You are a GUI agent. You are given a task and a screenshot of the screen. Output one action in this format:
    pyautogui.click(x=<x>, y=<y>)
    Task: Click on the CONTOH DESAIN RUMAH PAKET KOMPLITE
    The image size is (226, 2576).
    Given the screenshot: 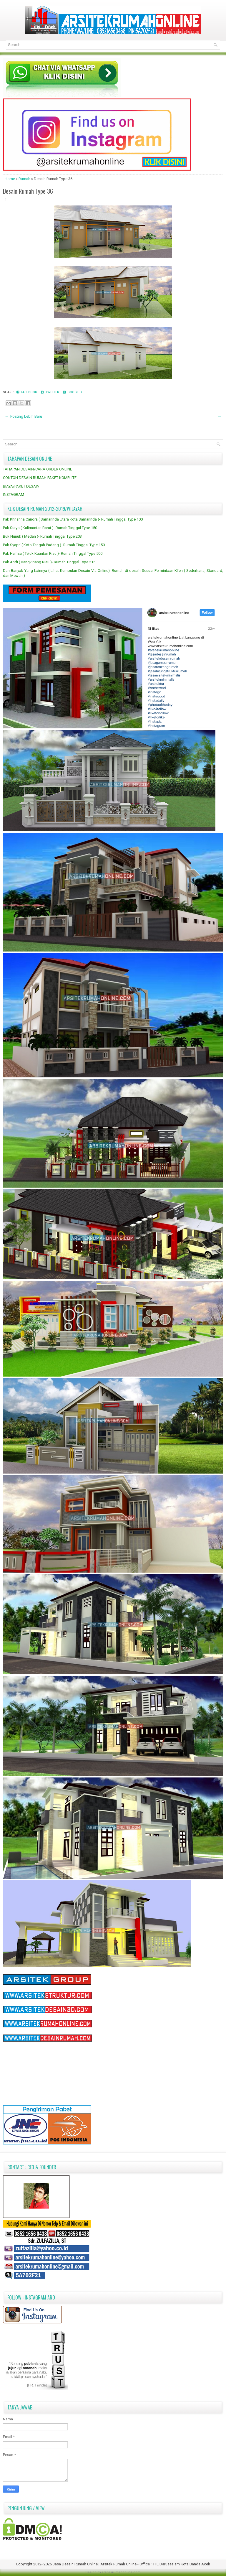 What is the action you would take?
    pyautogui.click(x=40, y=477)
    